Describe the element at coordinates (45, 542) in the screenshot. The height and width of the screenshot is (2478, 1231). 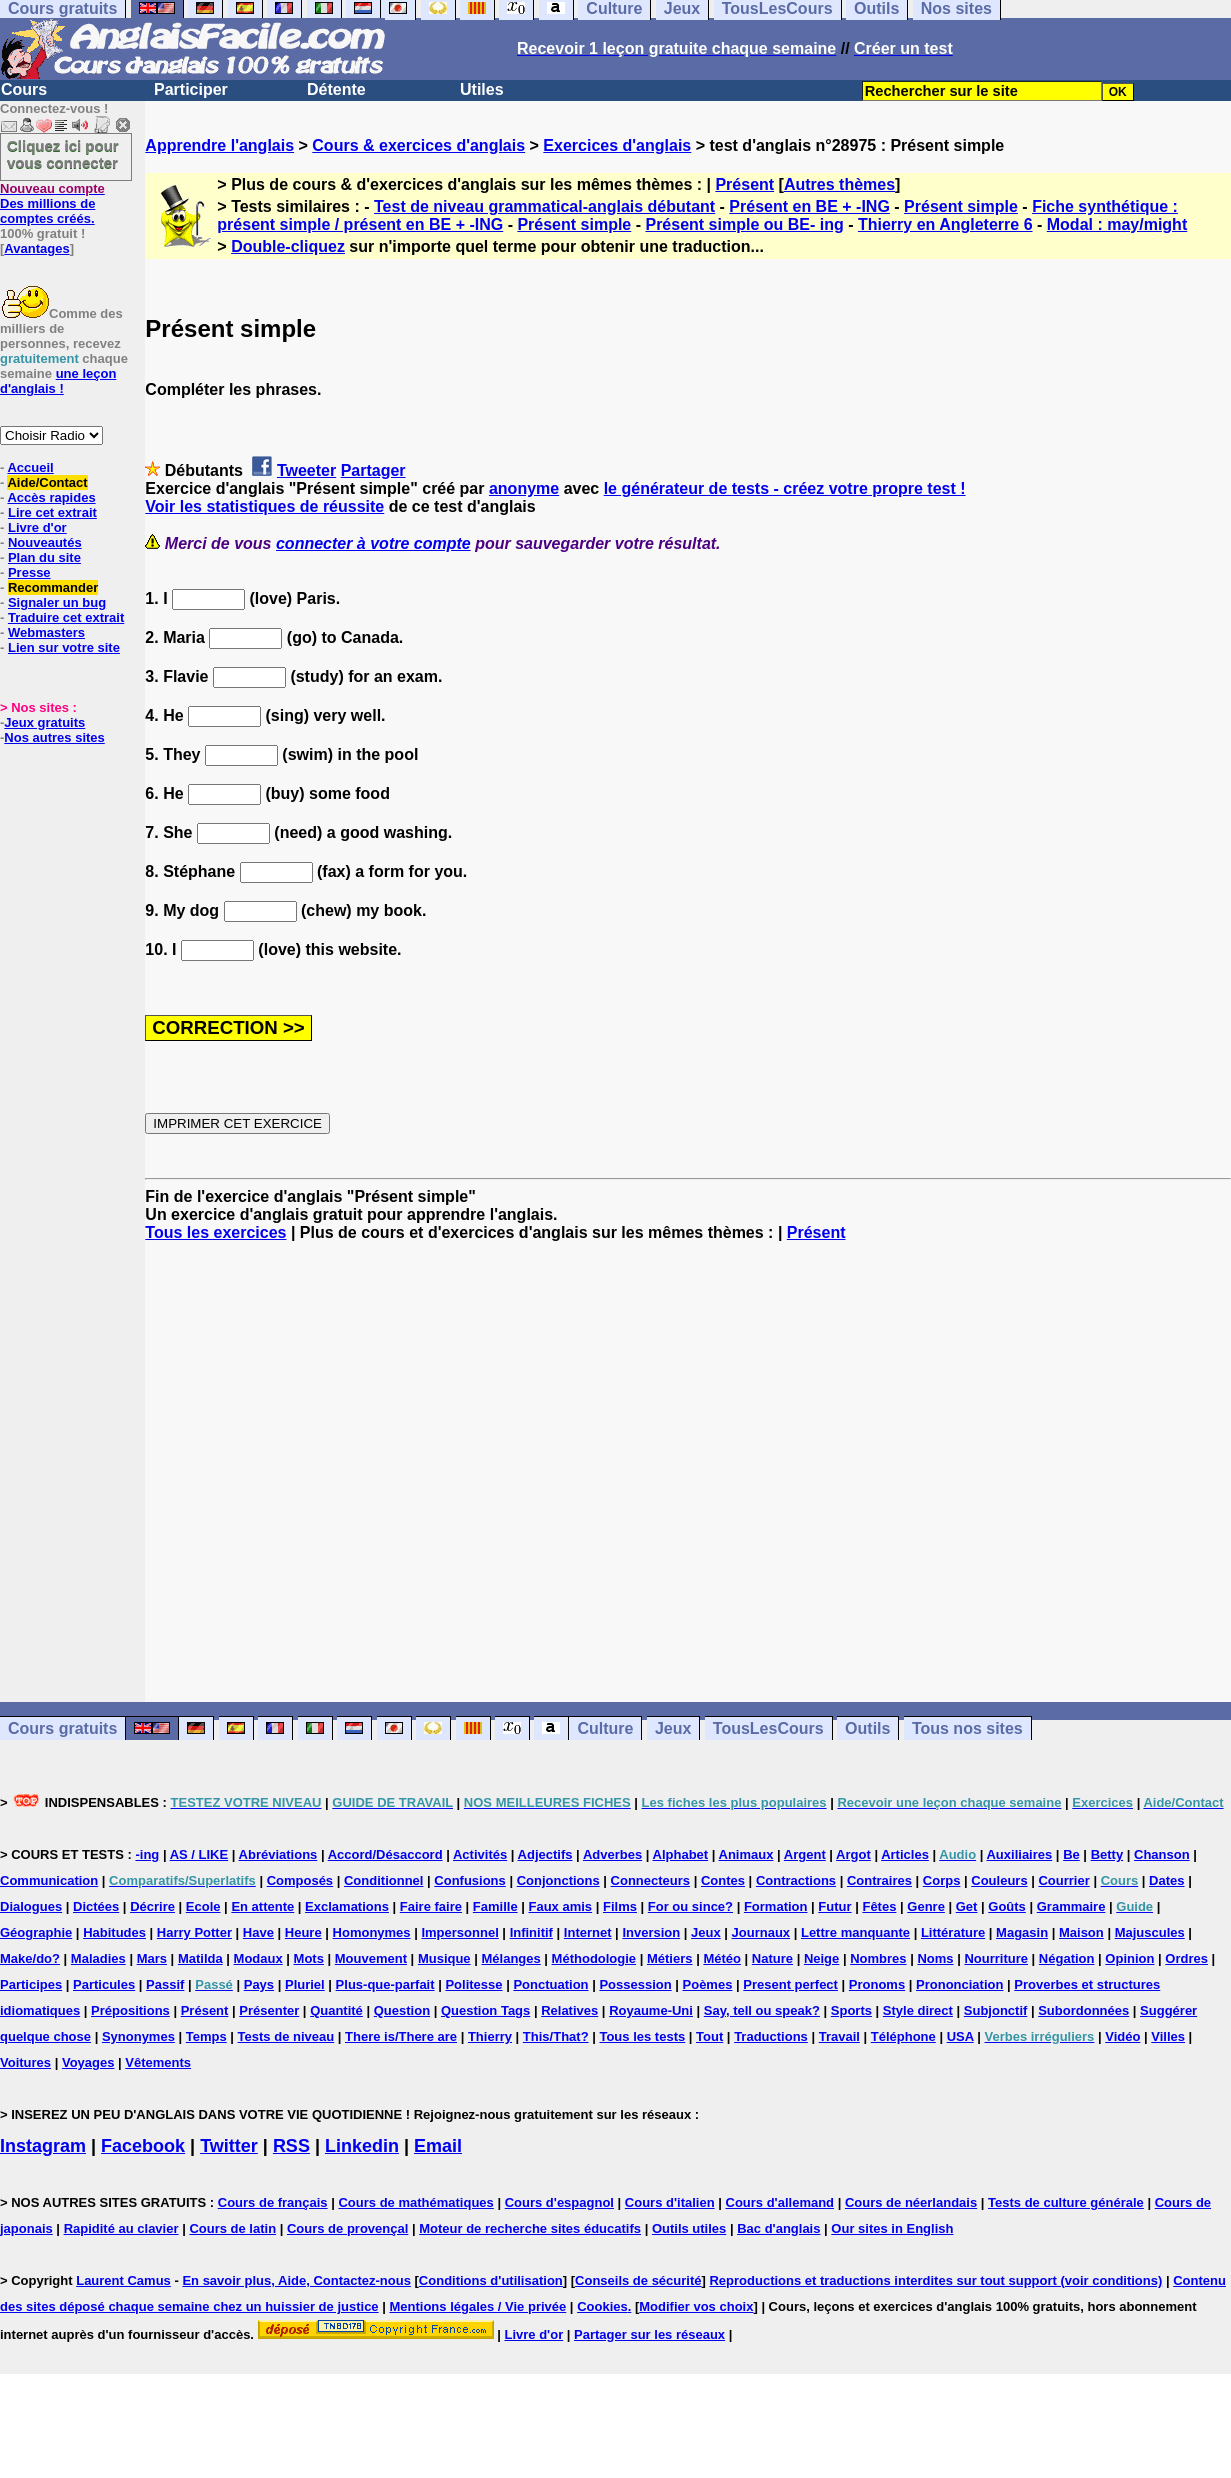
I see `Nouveautés` at that location.